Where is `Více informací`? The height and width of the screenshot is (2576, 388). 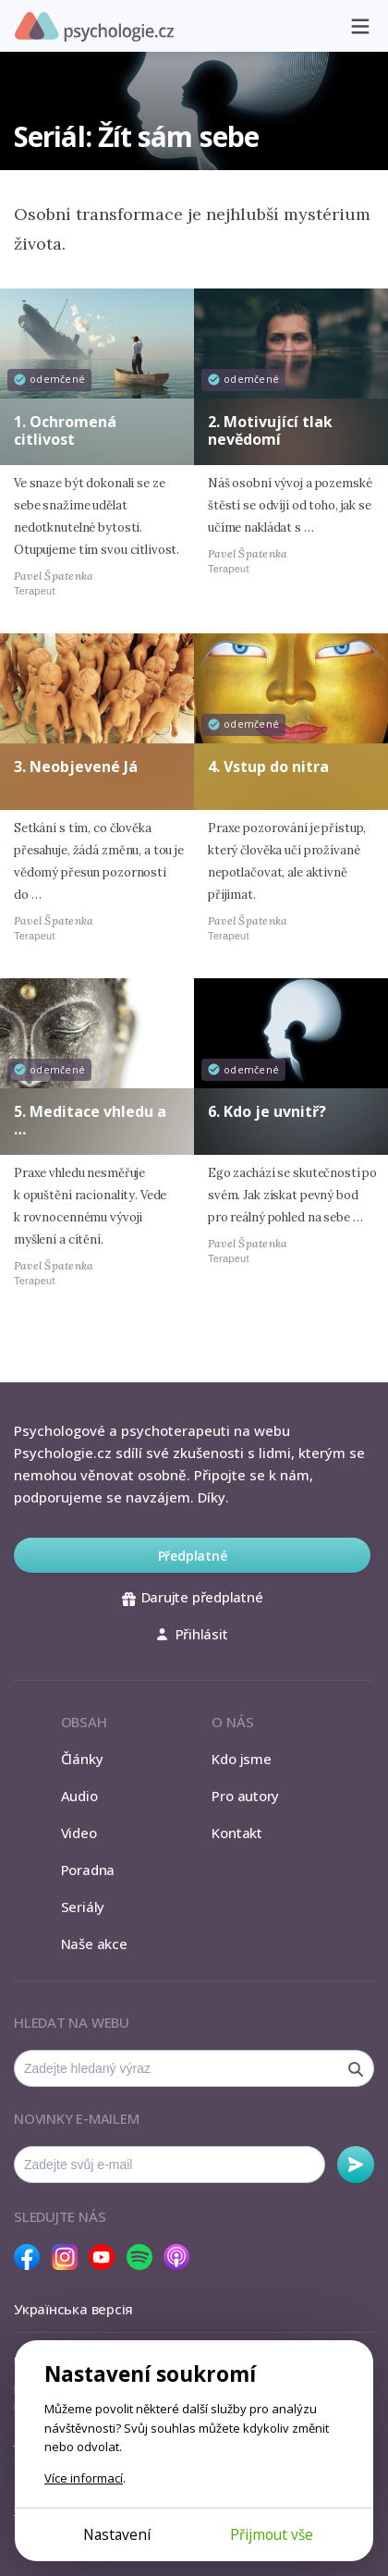 Více informací is located at coordinates (83, 2478).